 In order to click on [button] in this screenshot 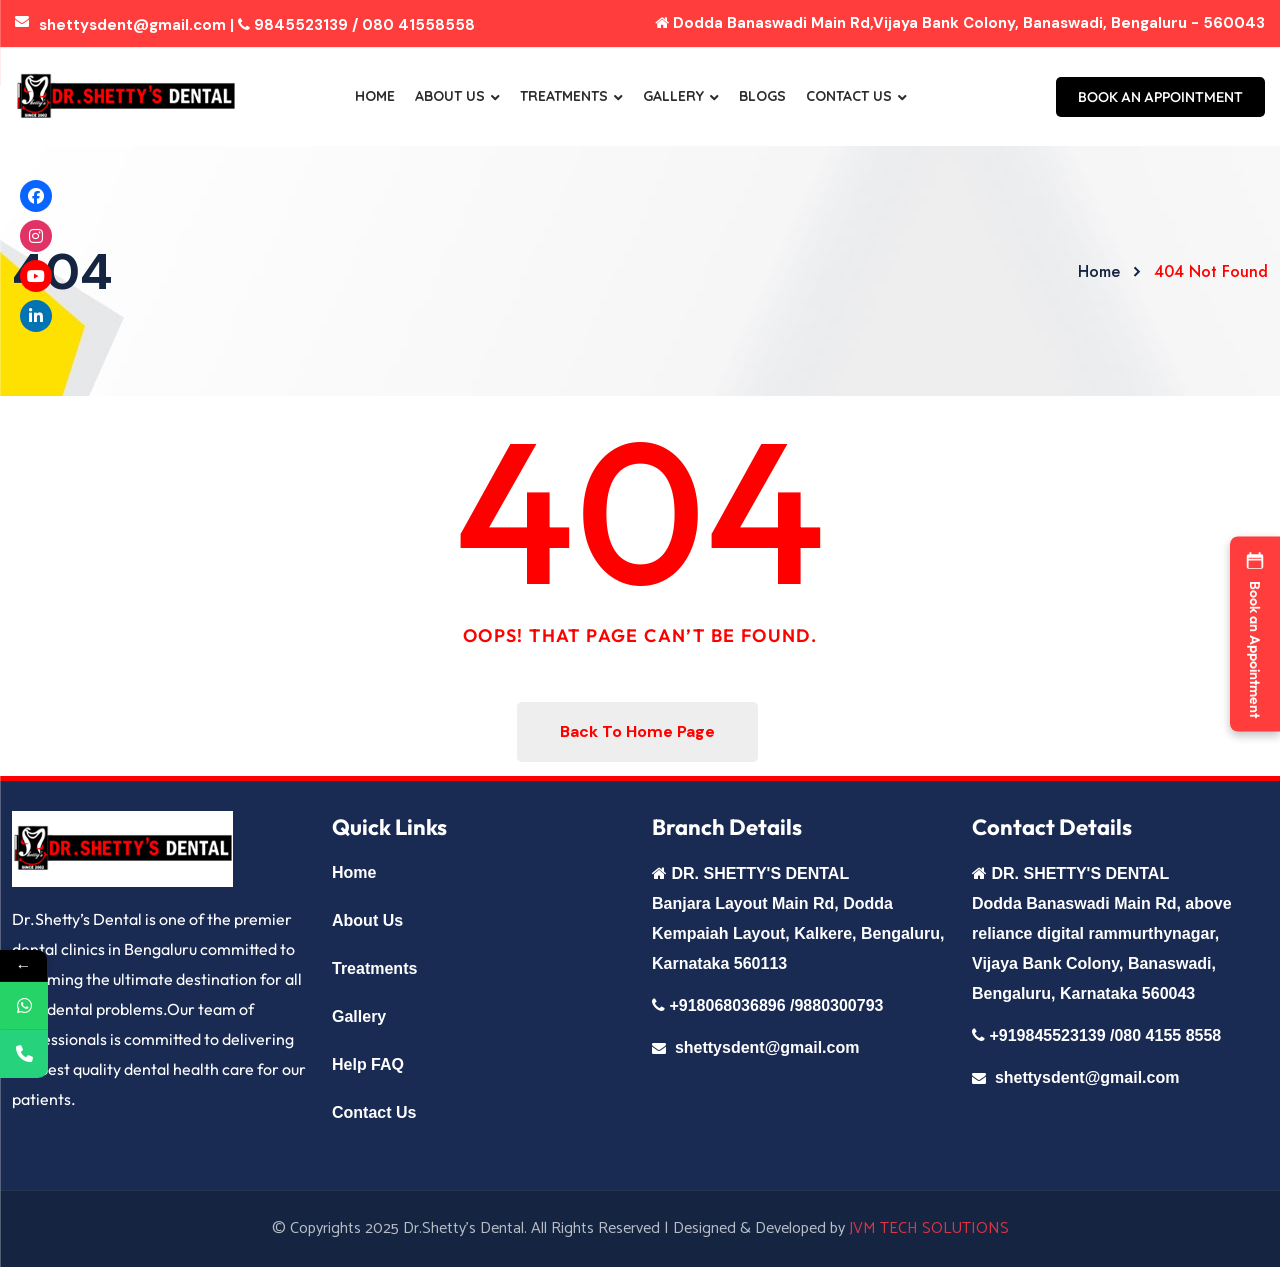, I will do `click(1255, 633)`.